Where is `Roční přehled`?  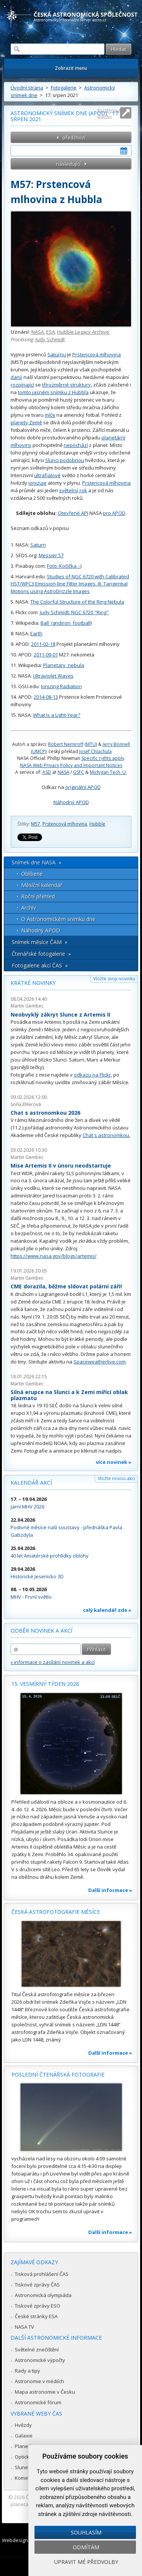 Roční přehled is located at coordinates (38, 896).